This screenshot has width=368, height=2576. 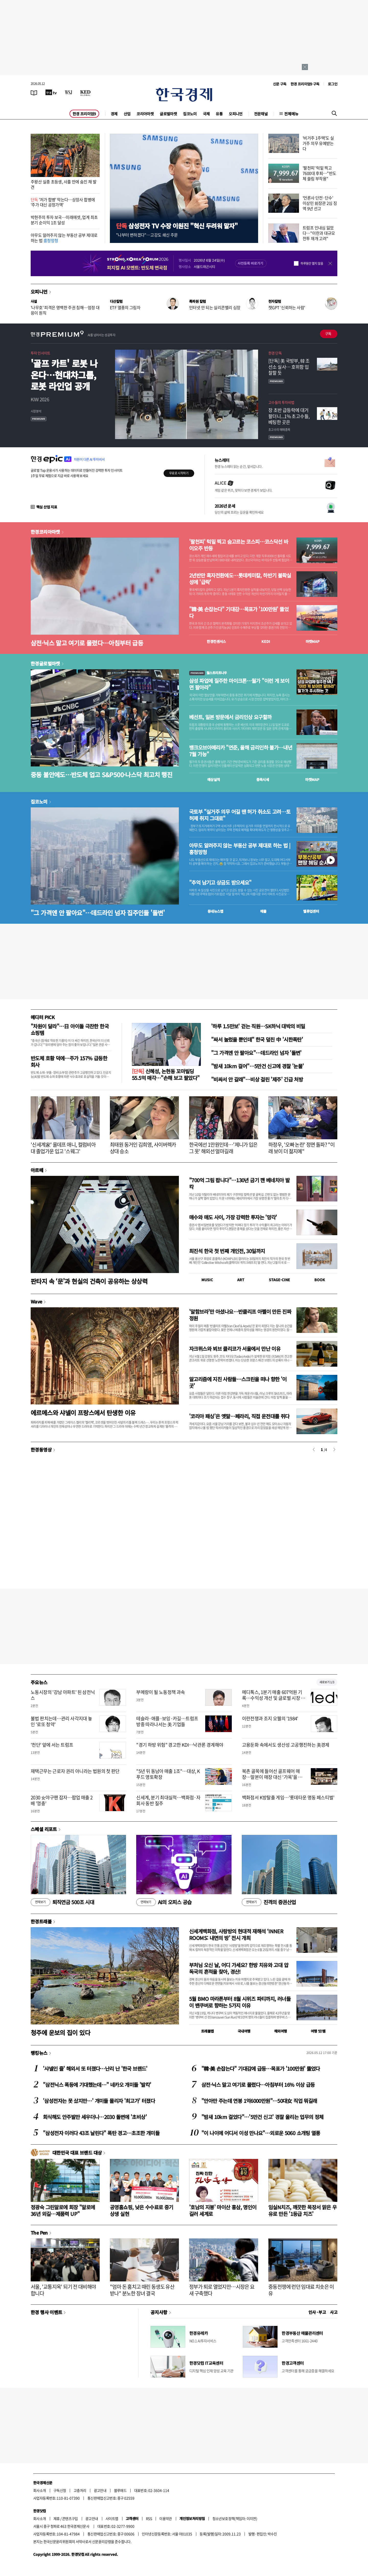 What do you see at coordinates (236, 1934) in the screenshot?
I see `신세계백화점, 사랑방의 현대적 재해석 ‘INNER ROOMS: 내면의 방’ 전시 개최` at bounding box center [236, 1934].